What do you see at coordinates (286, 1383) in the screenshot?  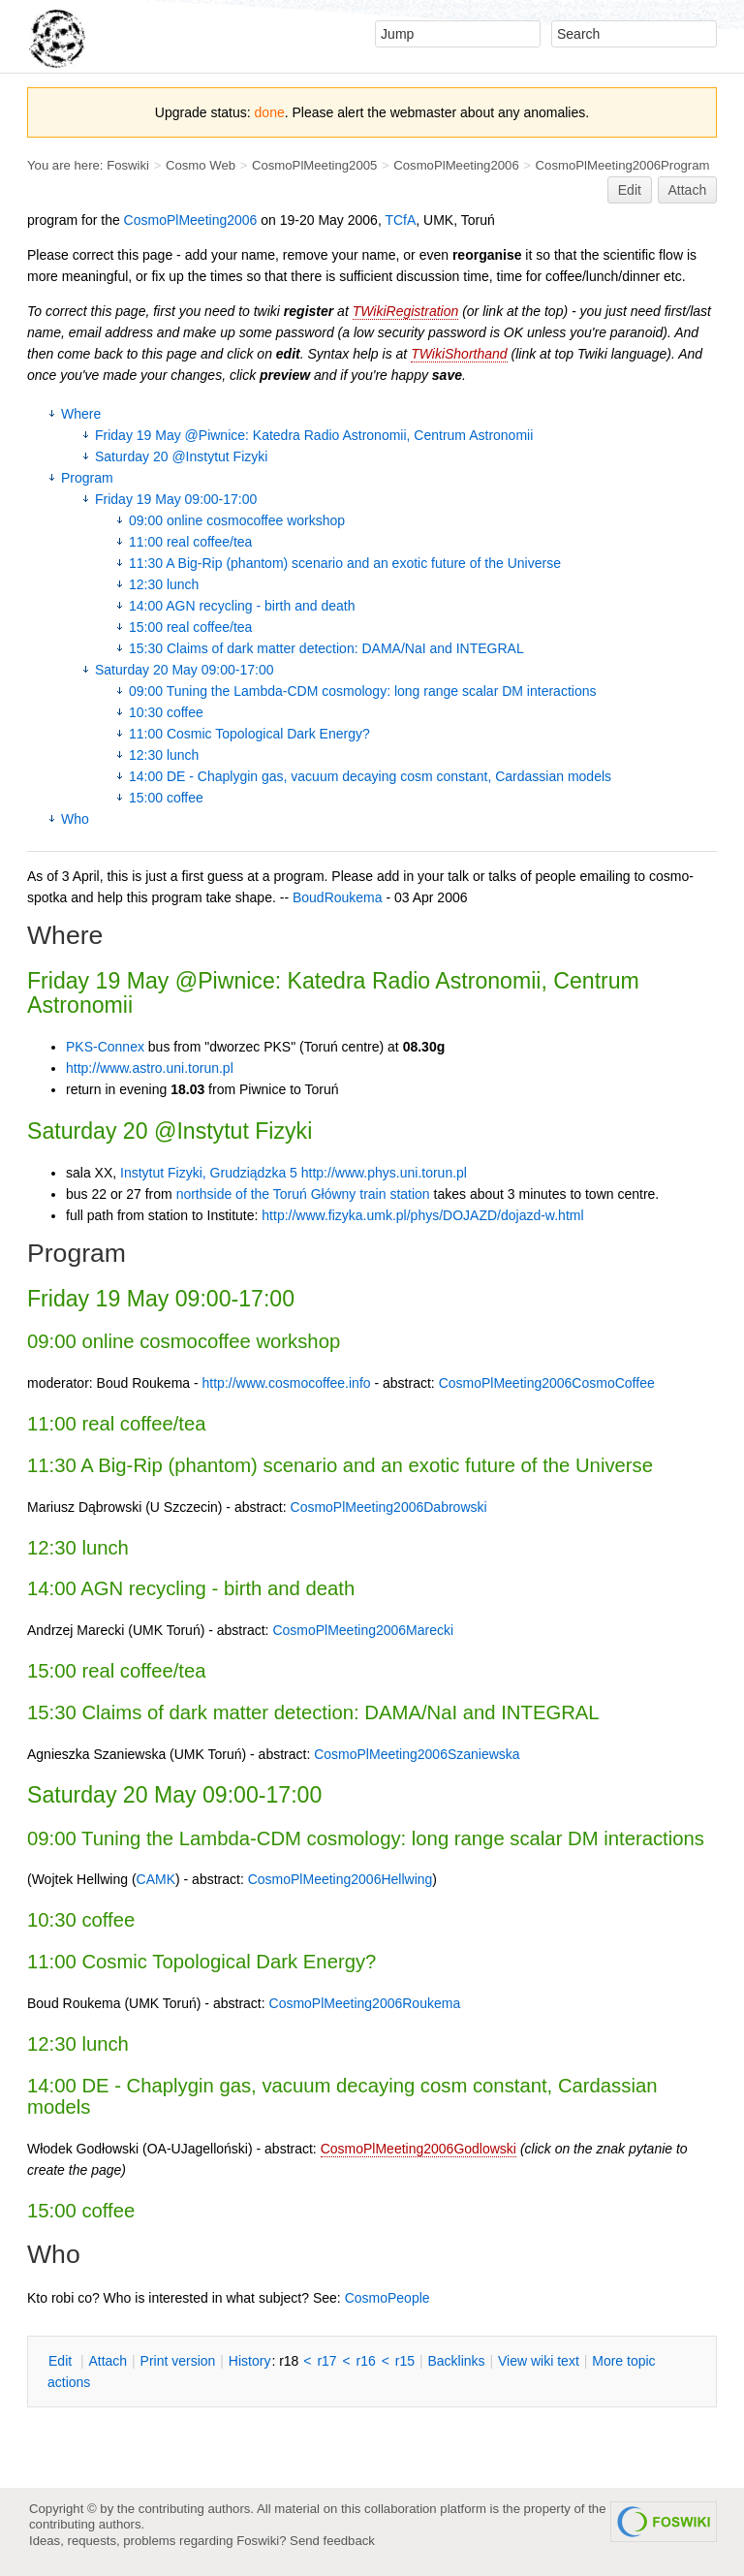 I see `http://www.cosmocoffee.info` at bounding box center [286, 1383].